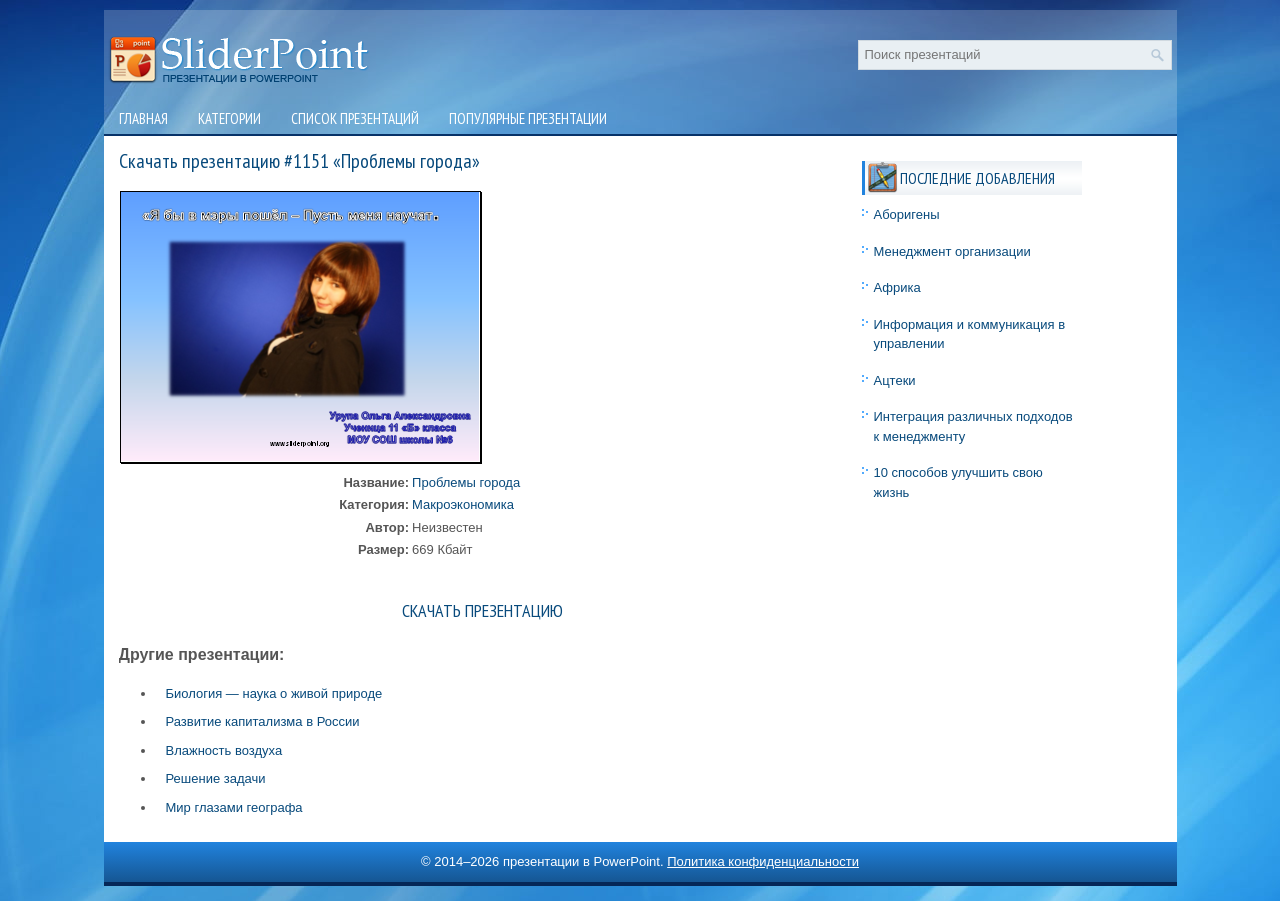 The width and height of the screenshot is (1280, 901). What do you see at coordinates (907, 214) in the screenshot?
I see `Аборигены` at bounding box center [907, 214].